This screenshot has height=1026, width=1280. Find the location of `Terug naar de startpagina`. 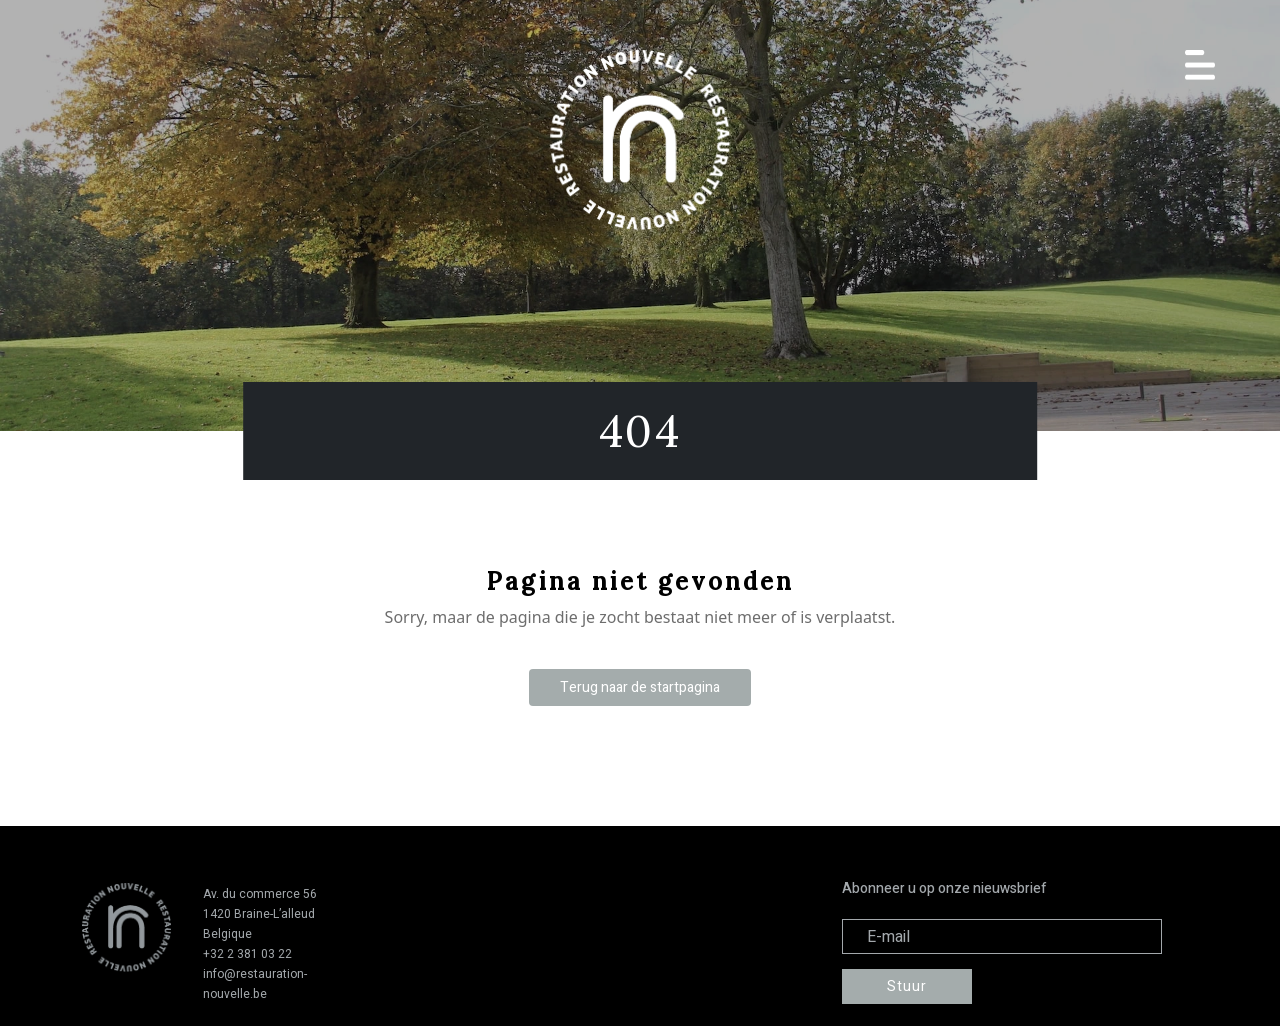

Terug naar de startpagina is located at coordinates (640, 687).